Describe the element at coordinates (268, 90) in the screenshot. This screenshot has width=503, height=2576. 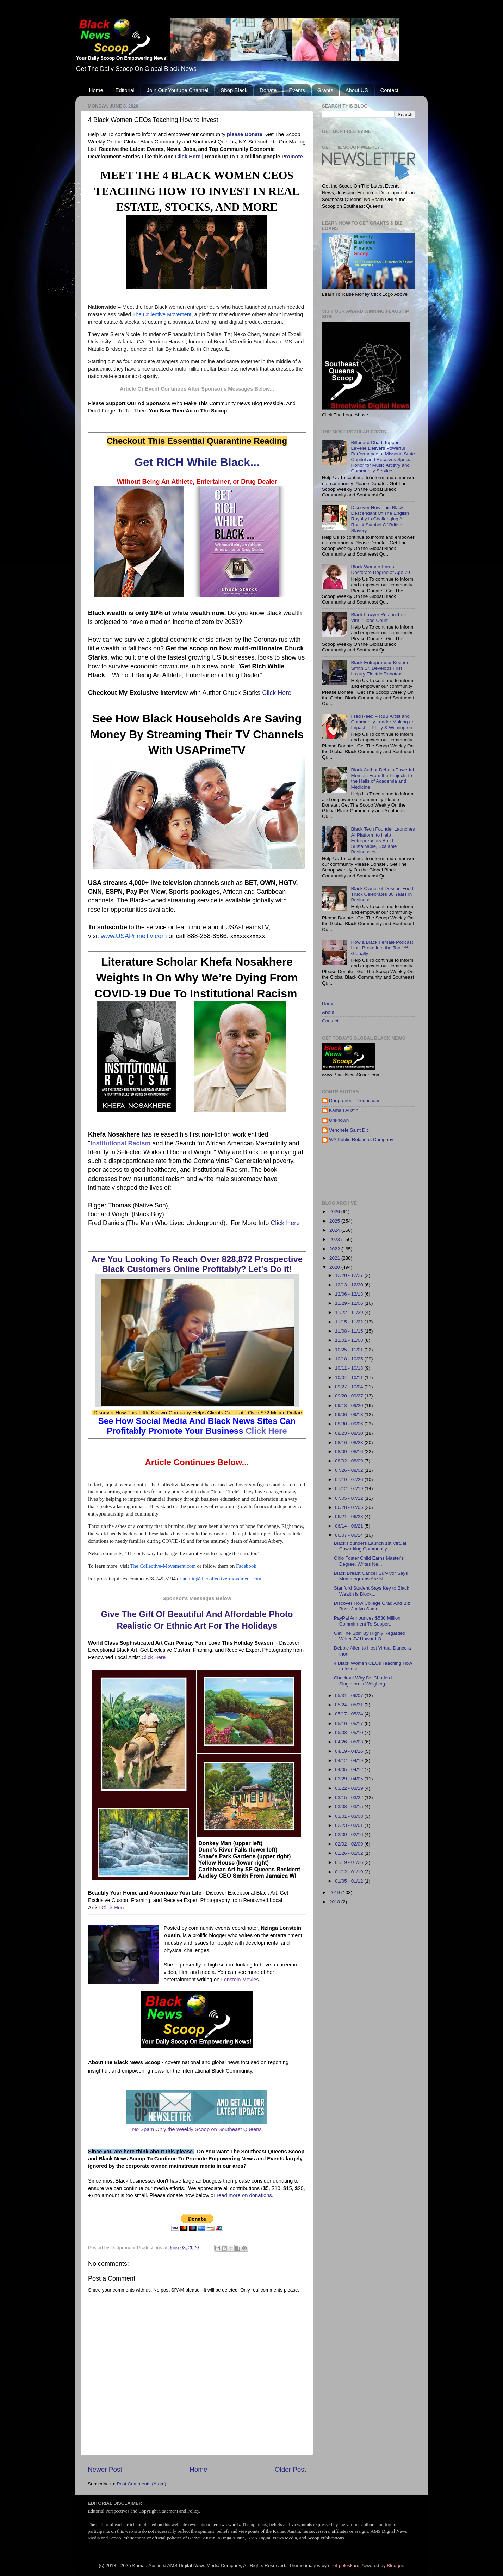
I see `Donate` at that location.